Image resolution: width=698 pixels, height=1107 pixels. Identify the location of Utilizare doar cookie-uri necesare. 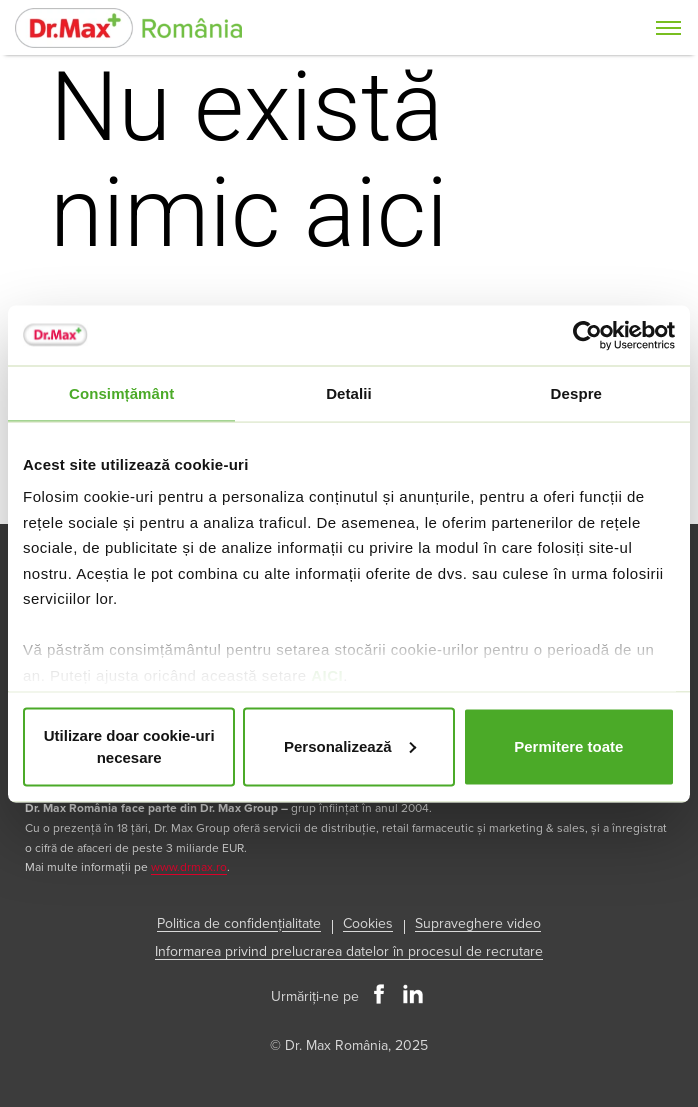
(129, 746).